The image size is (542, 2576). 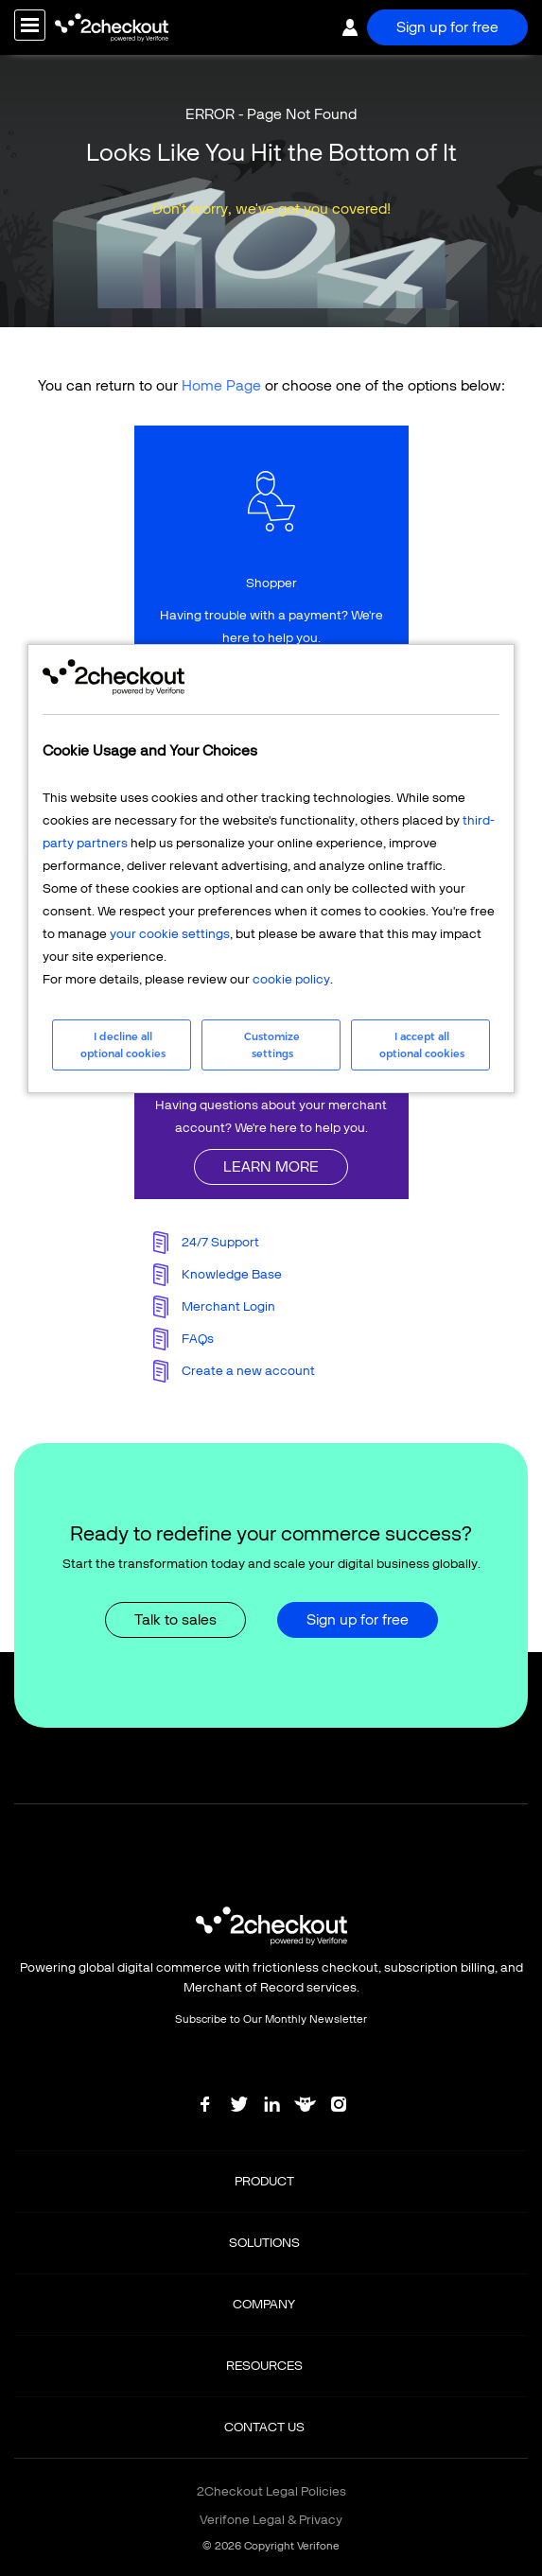 I want to click on Verifone Legal & Privacy, so click(x=271, y=2520).